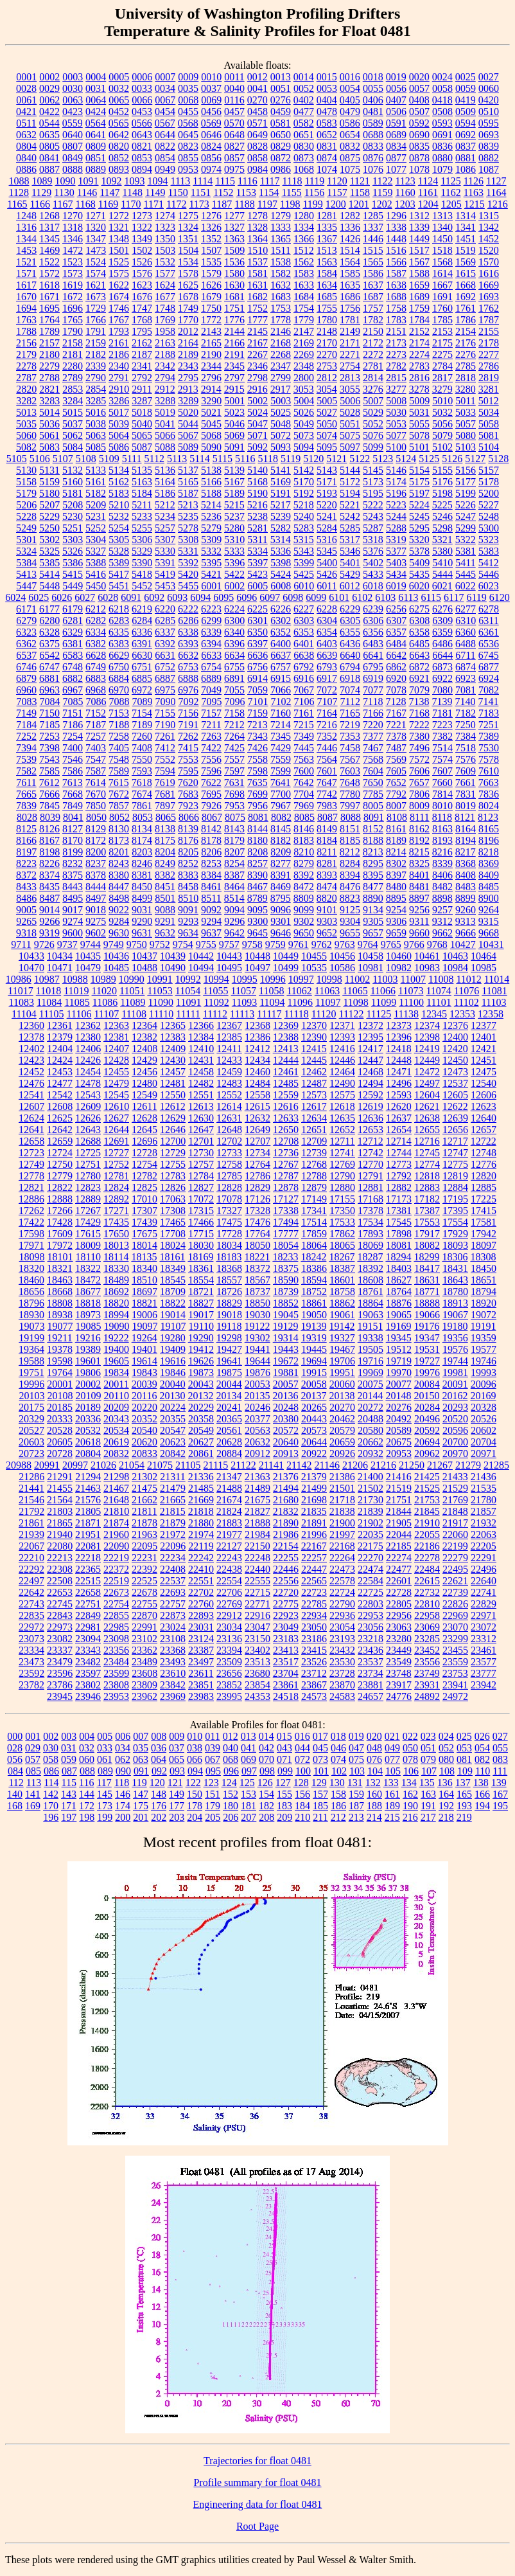 This screenshot has height=2576, width=515. I want to click on 21890, so click(286, 1522).